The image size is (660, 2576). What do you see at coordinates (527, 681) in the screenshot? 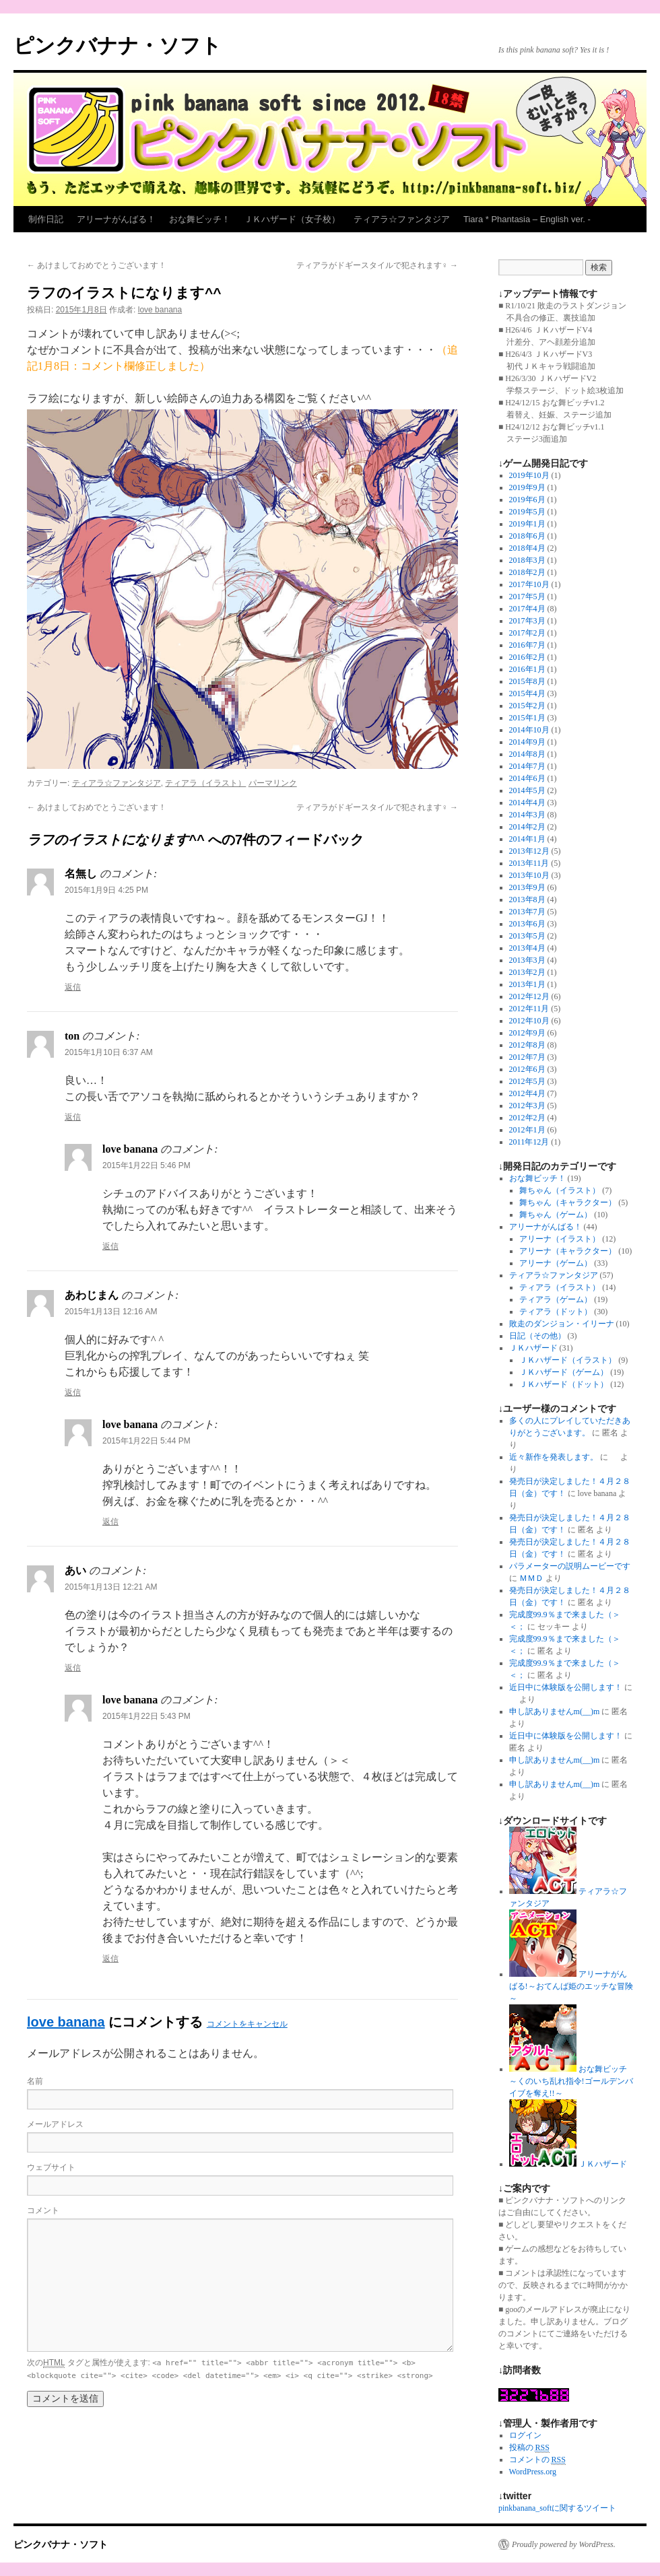
I see `2015年8月` at bounding box center [527, 681].